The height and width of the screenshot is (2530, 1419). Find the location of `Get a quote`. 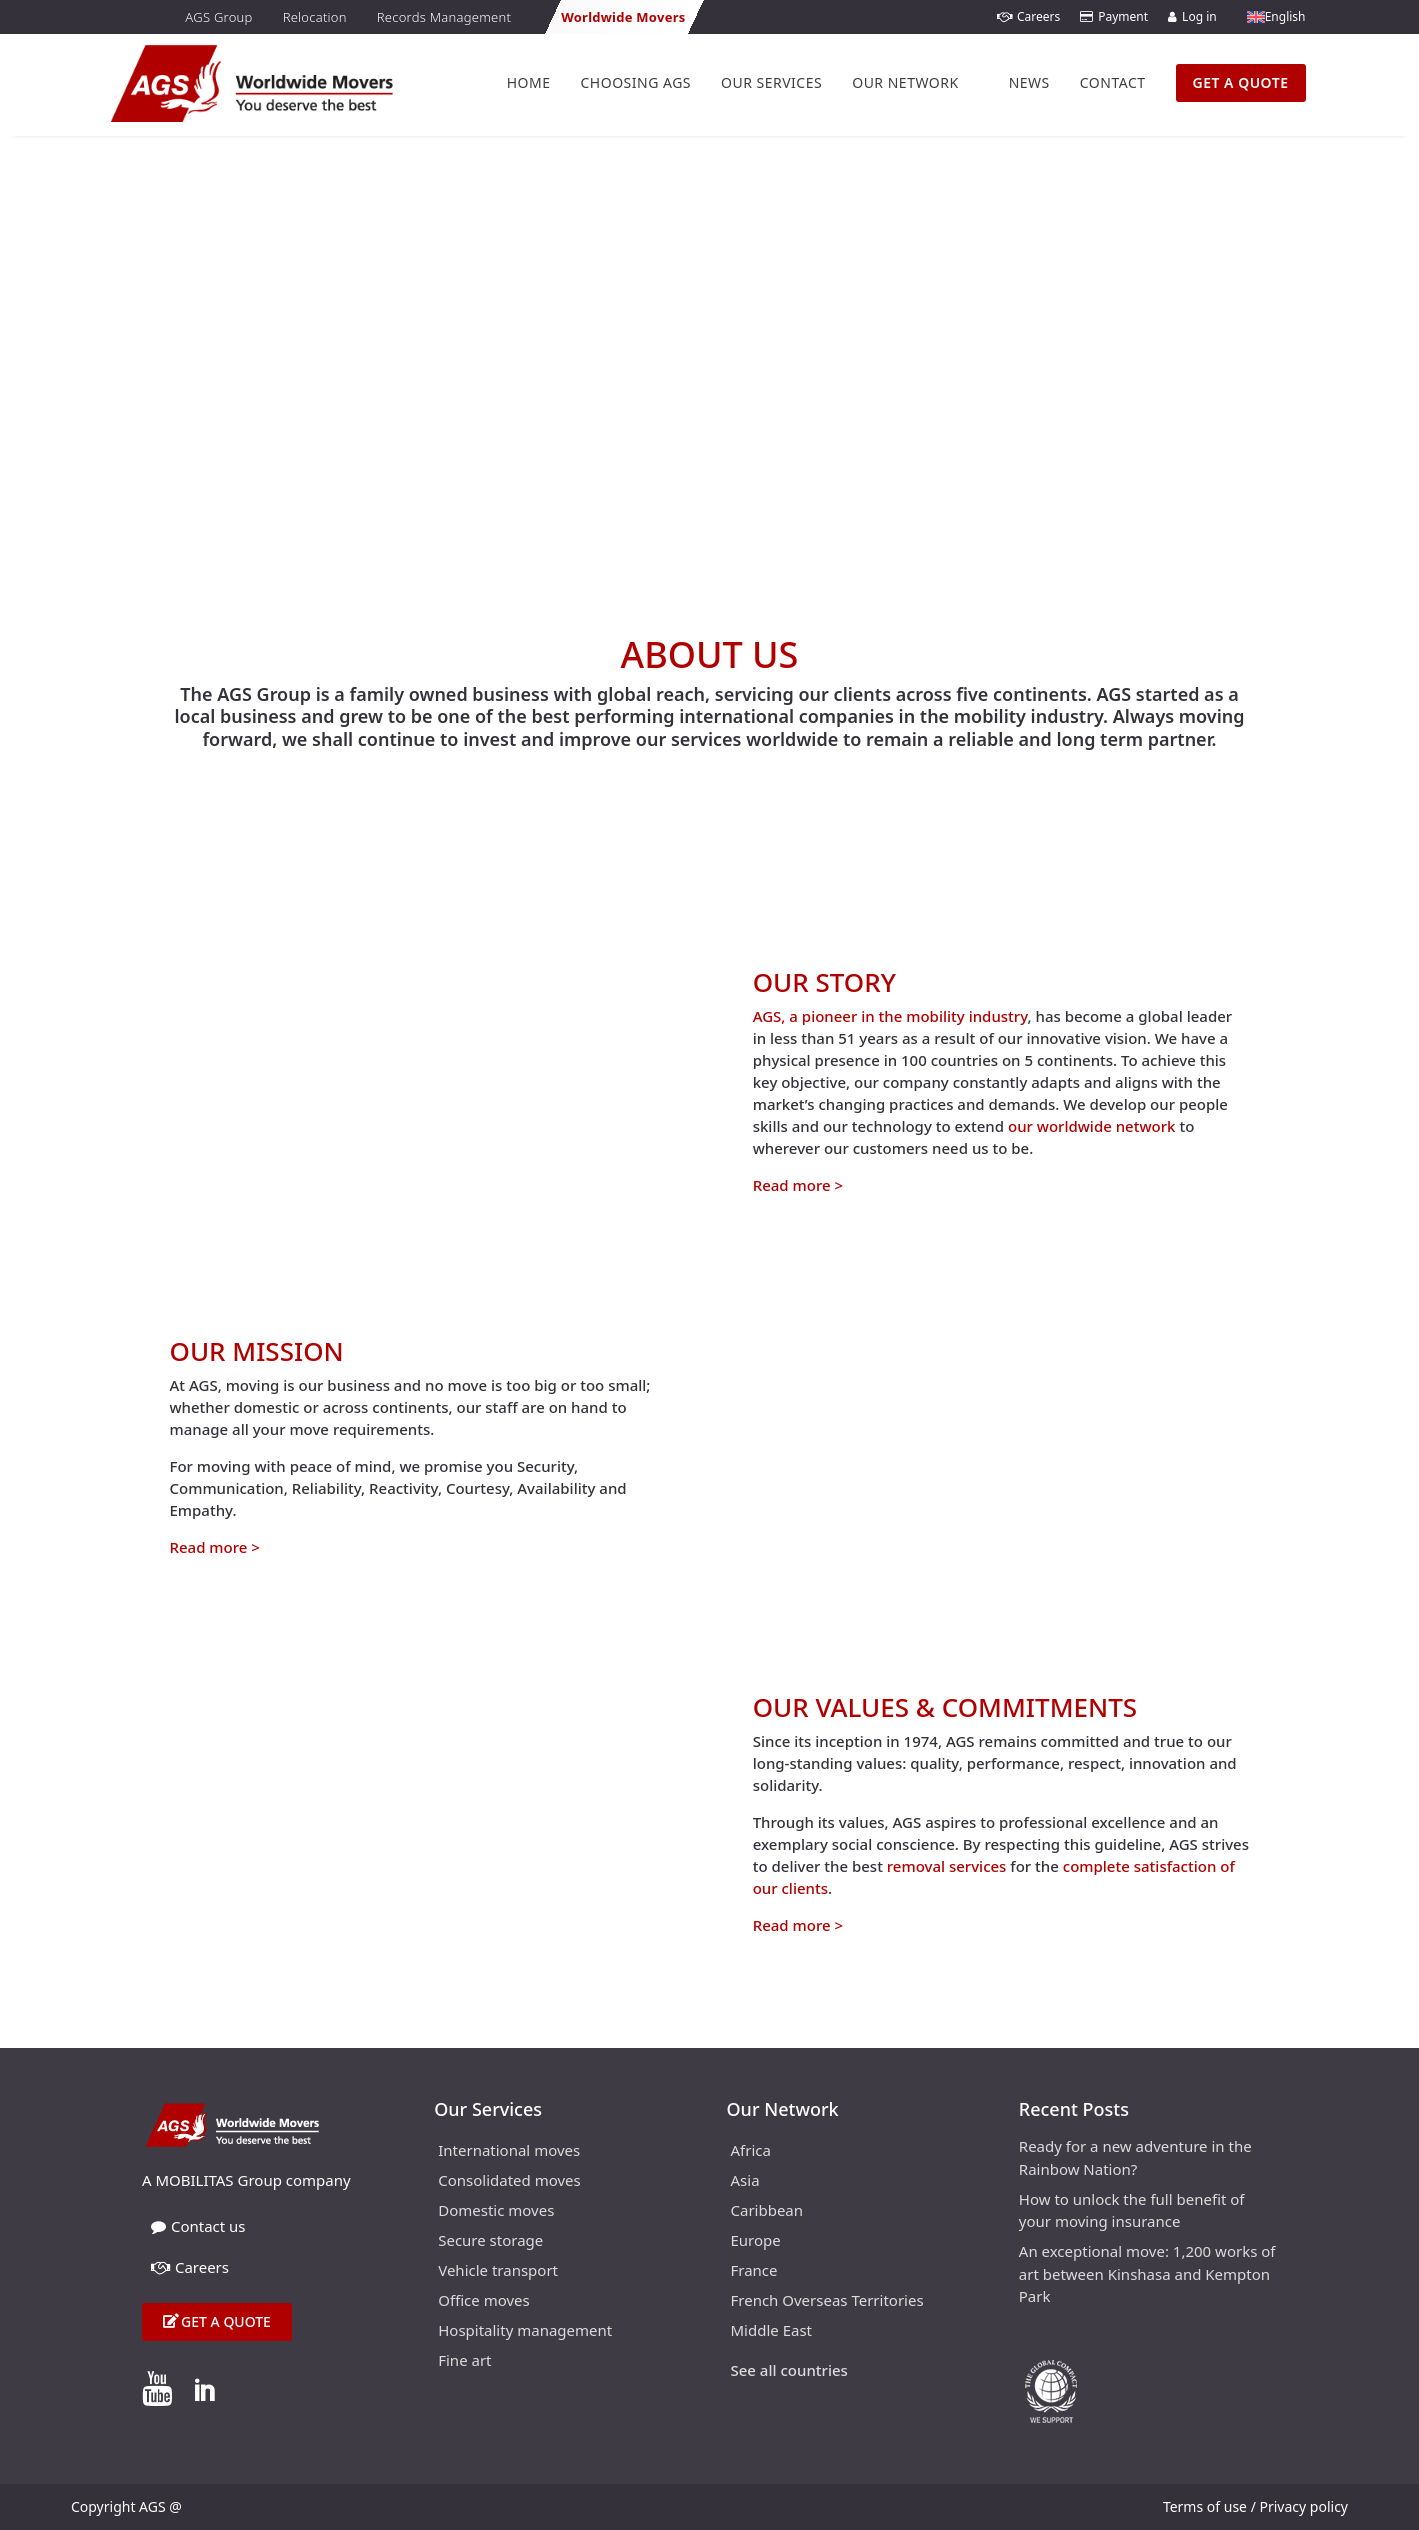

Get a quote is located at coordinates (226, 2321).